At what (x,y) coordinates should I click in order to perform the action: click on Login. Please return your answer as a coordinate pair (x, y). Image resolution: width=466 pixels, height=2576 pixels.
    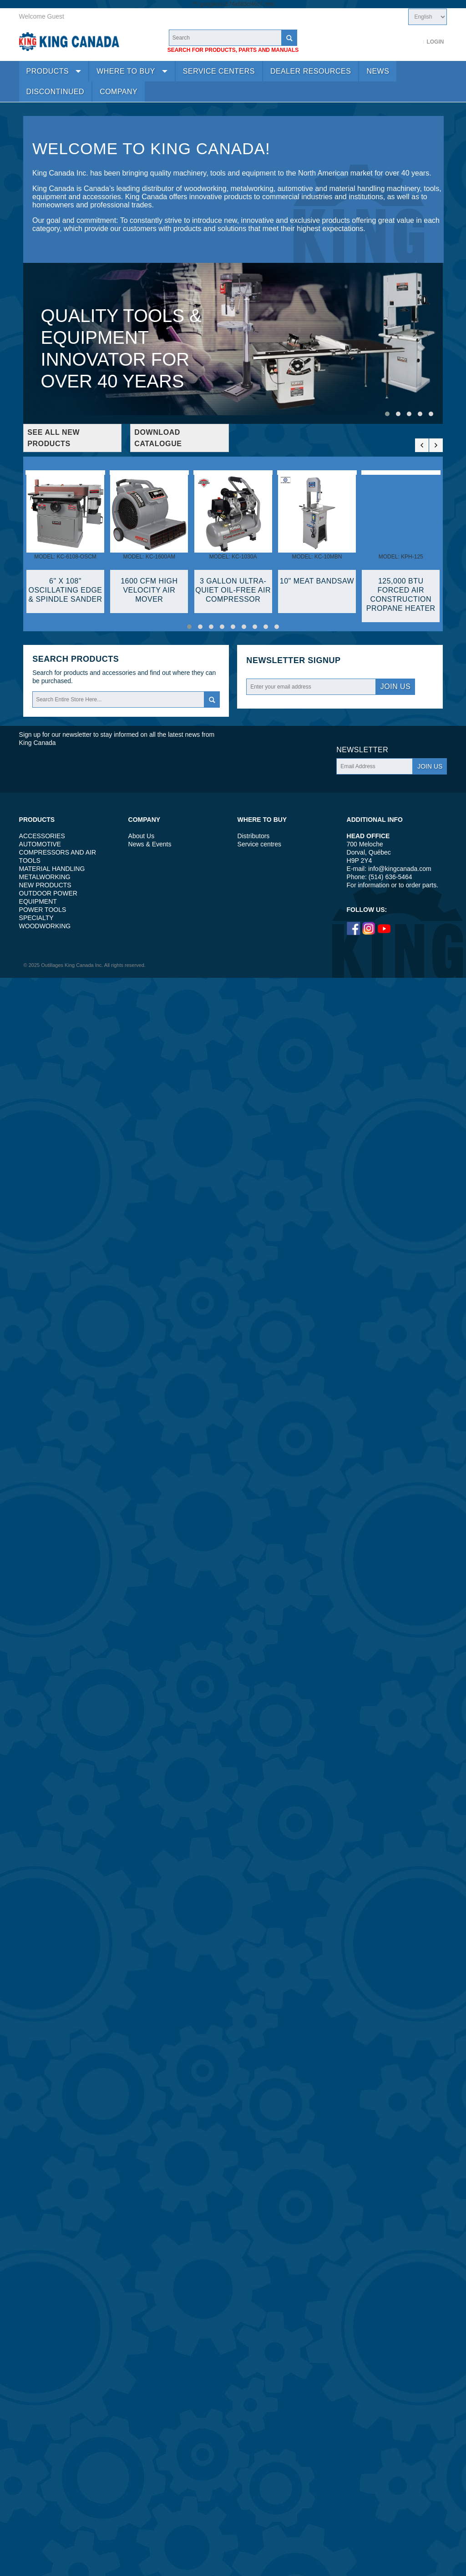
    Looking at the image, I should click on (435, 42).